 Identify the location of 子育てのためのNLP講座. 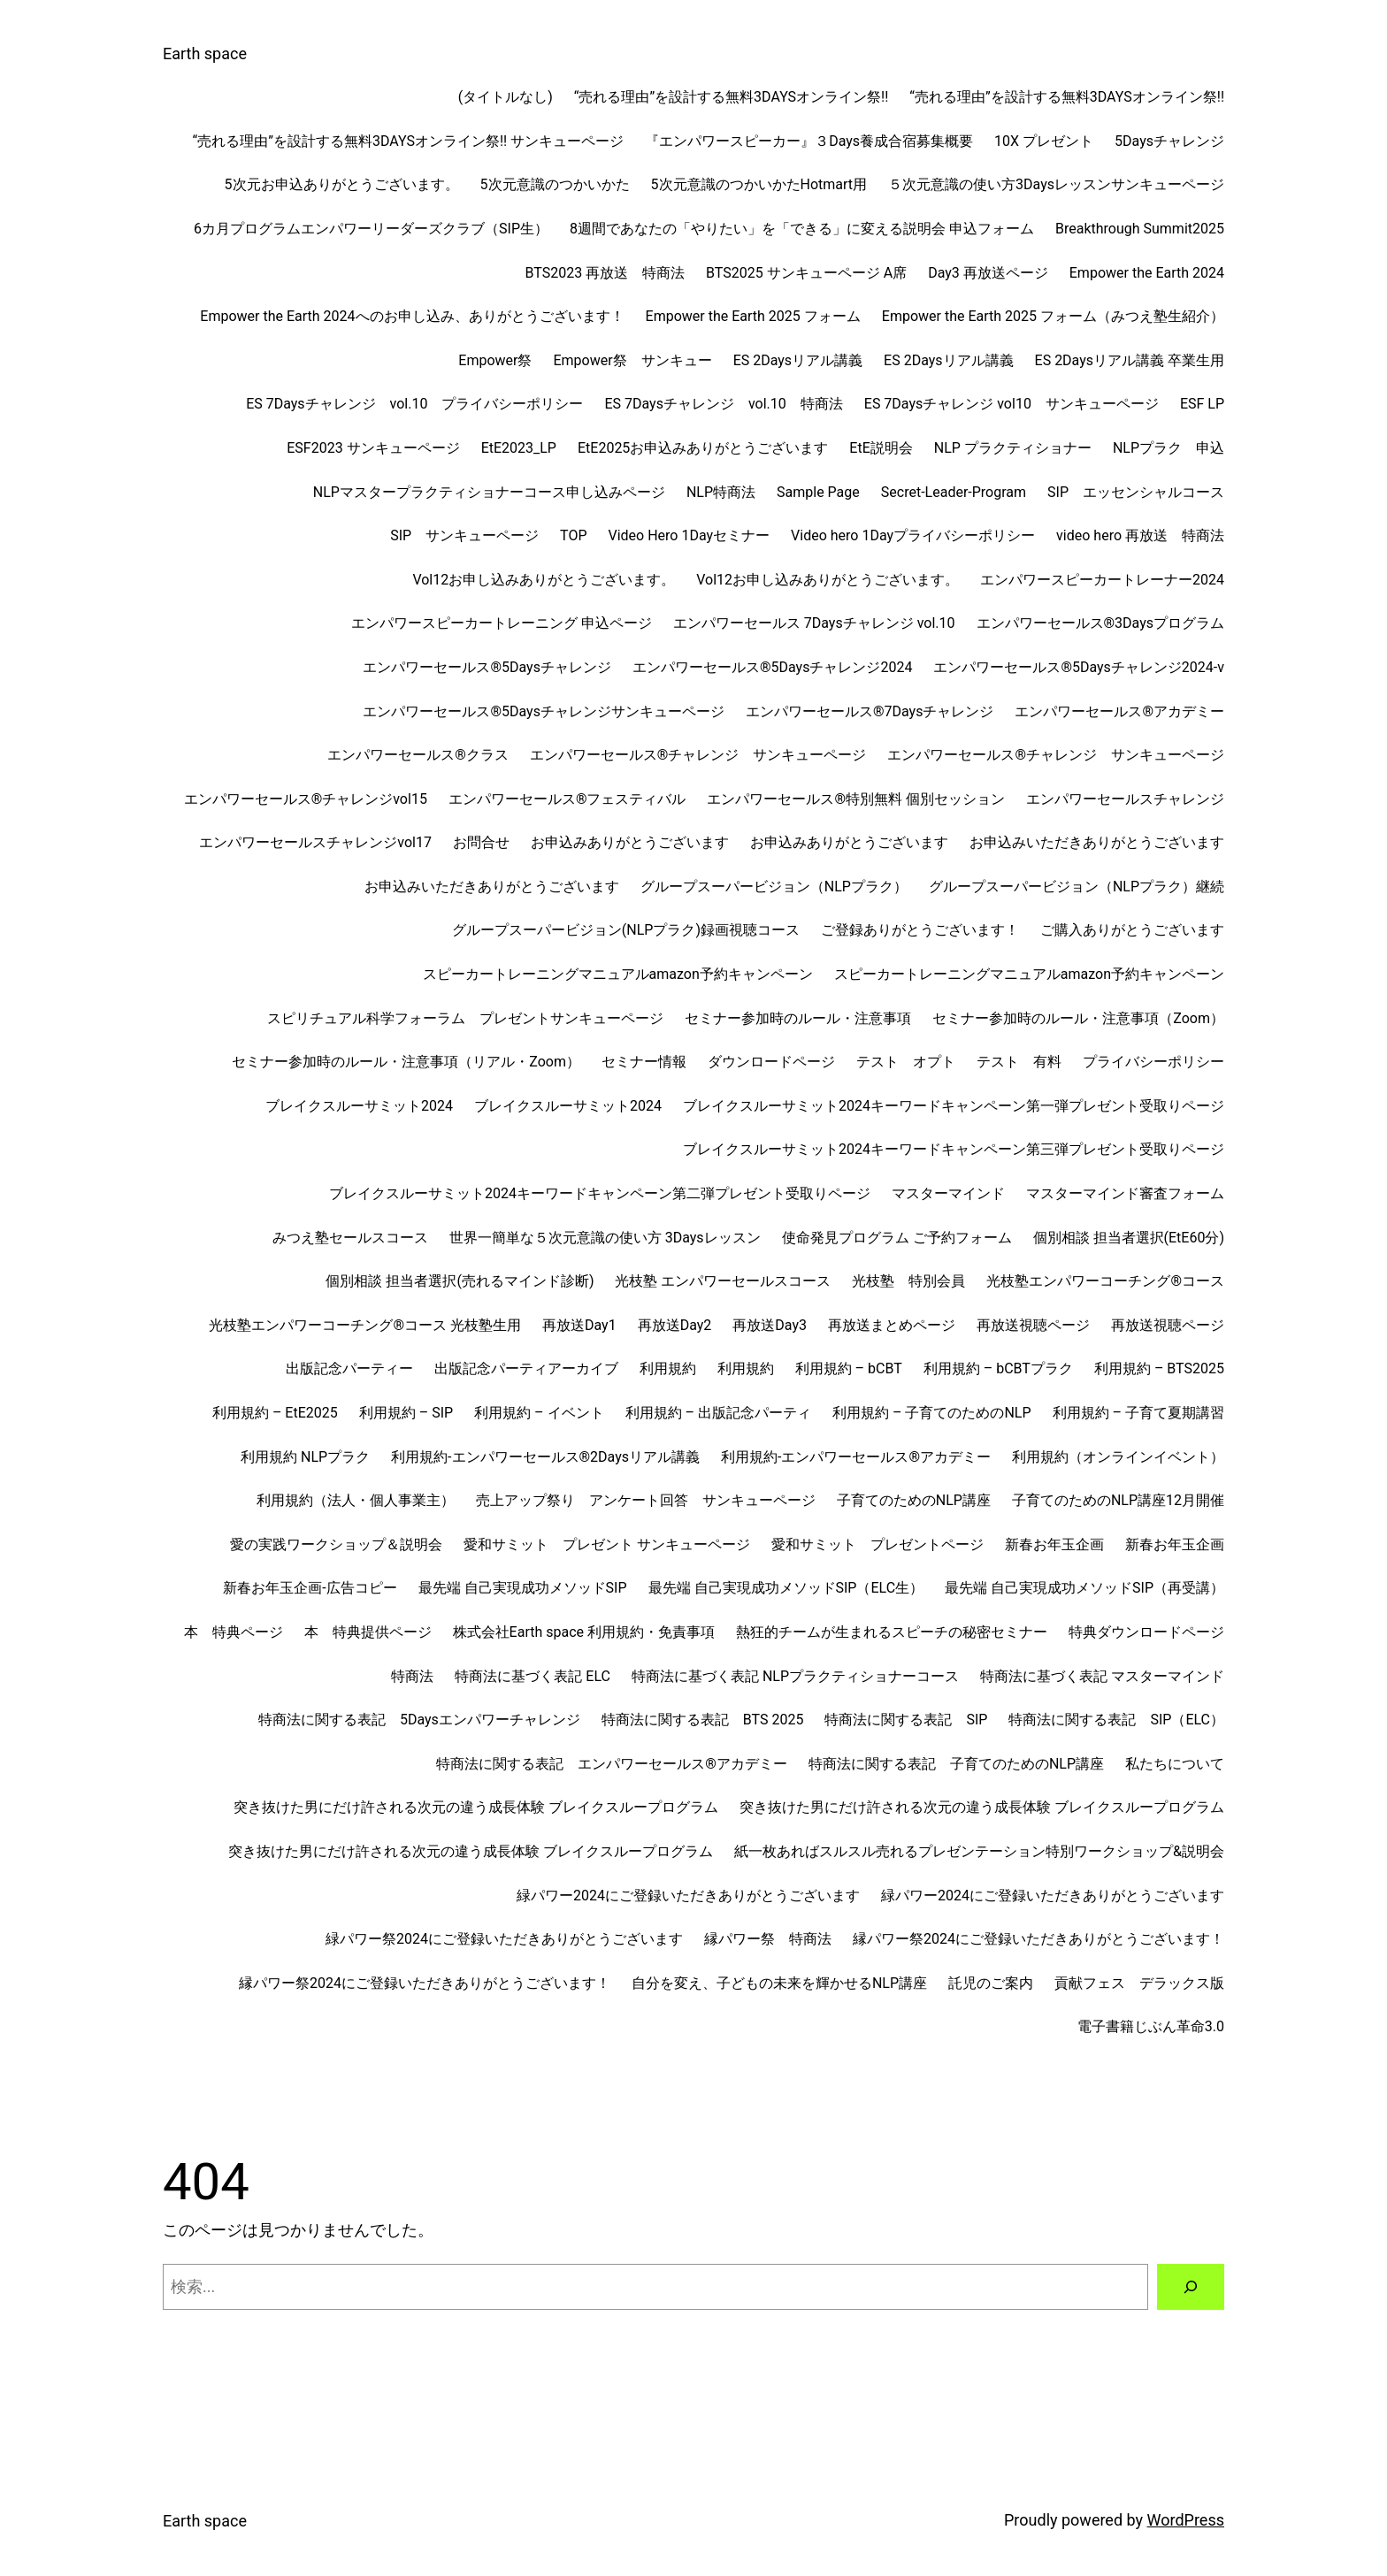
(914, 1500).